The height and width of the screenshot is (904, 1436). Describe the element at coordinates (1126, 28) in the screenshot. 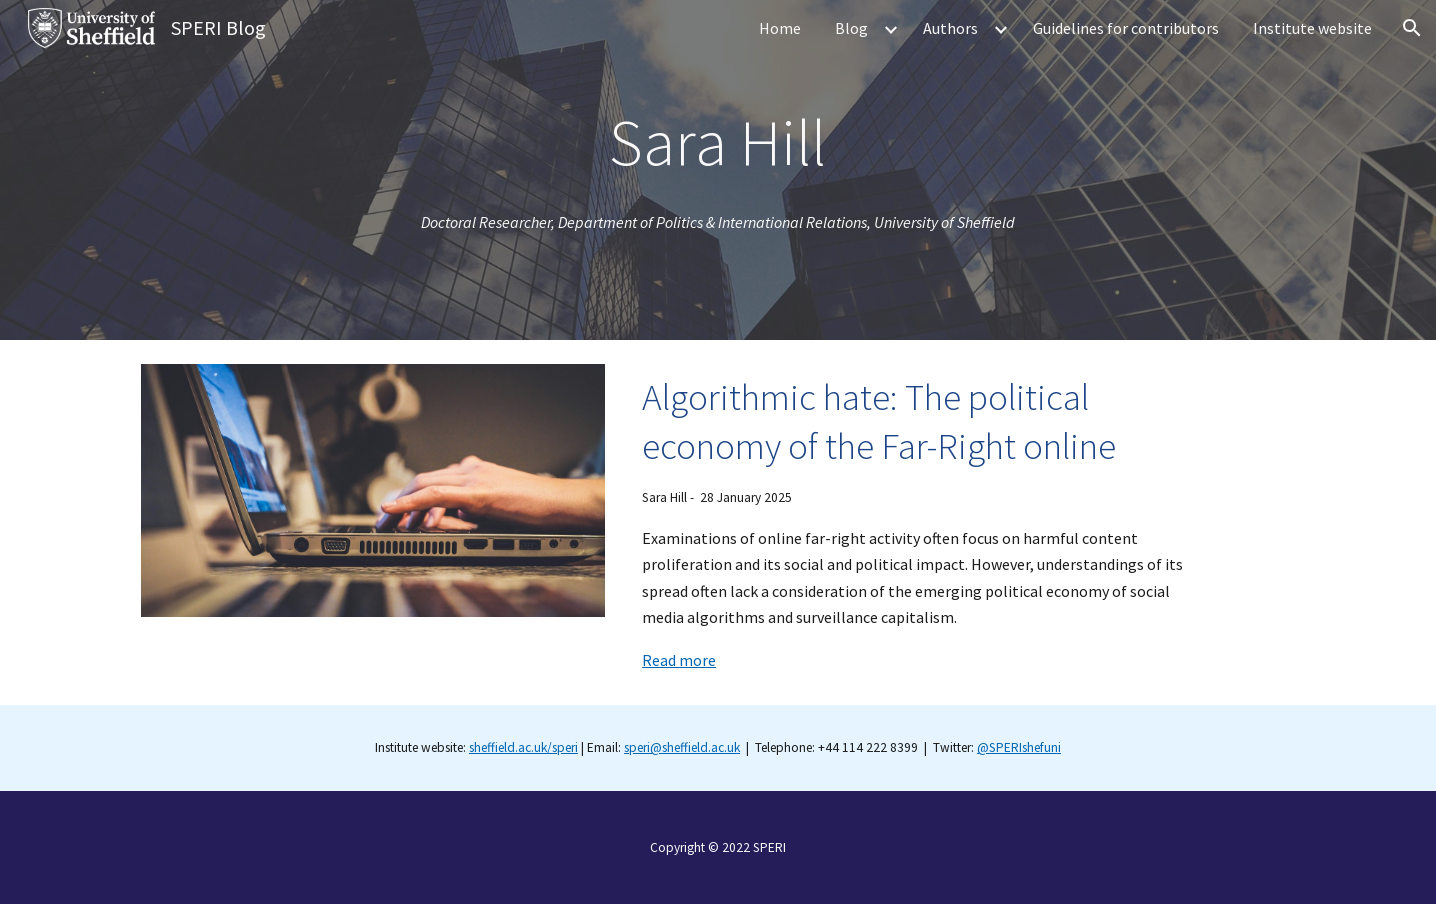

I see `Guidelines for contributors [link]` at that location.